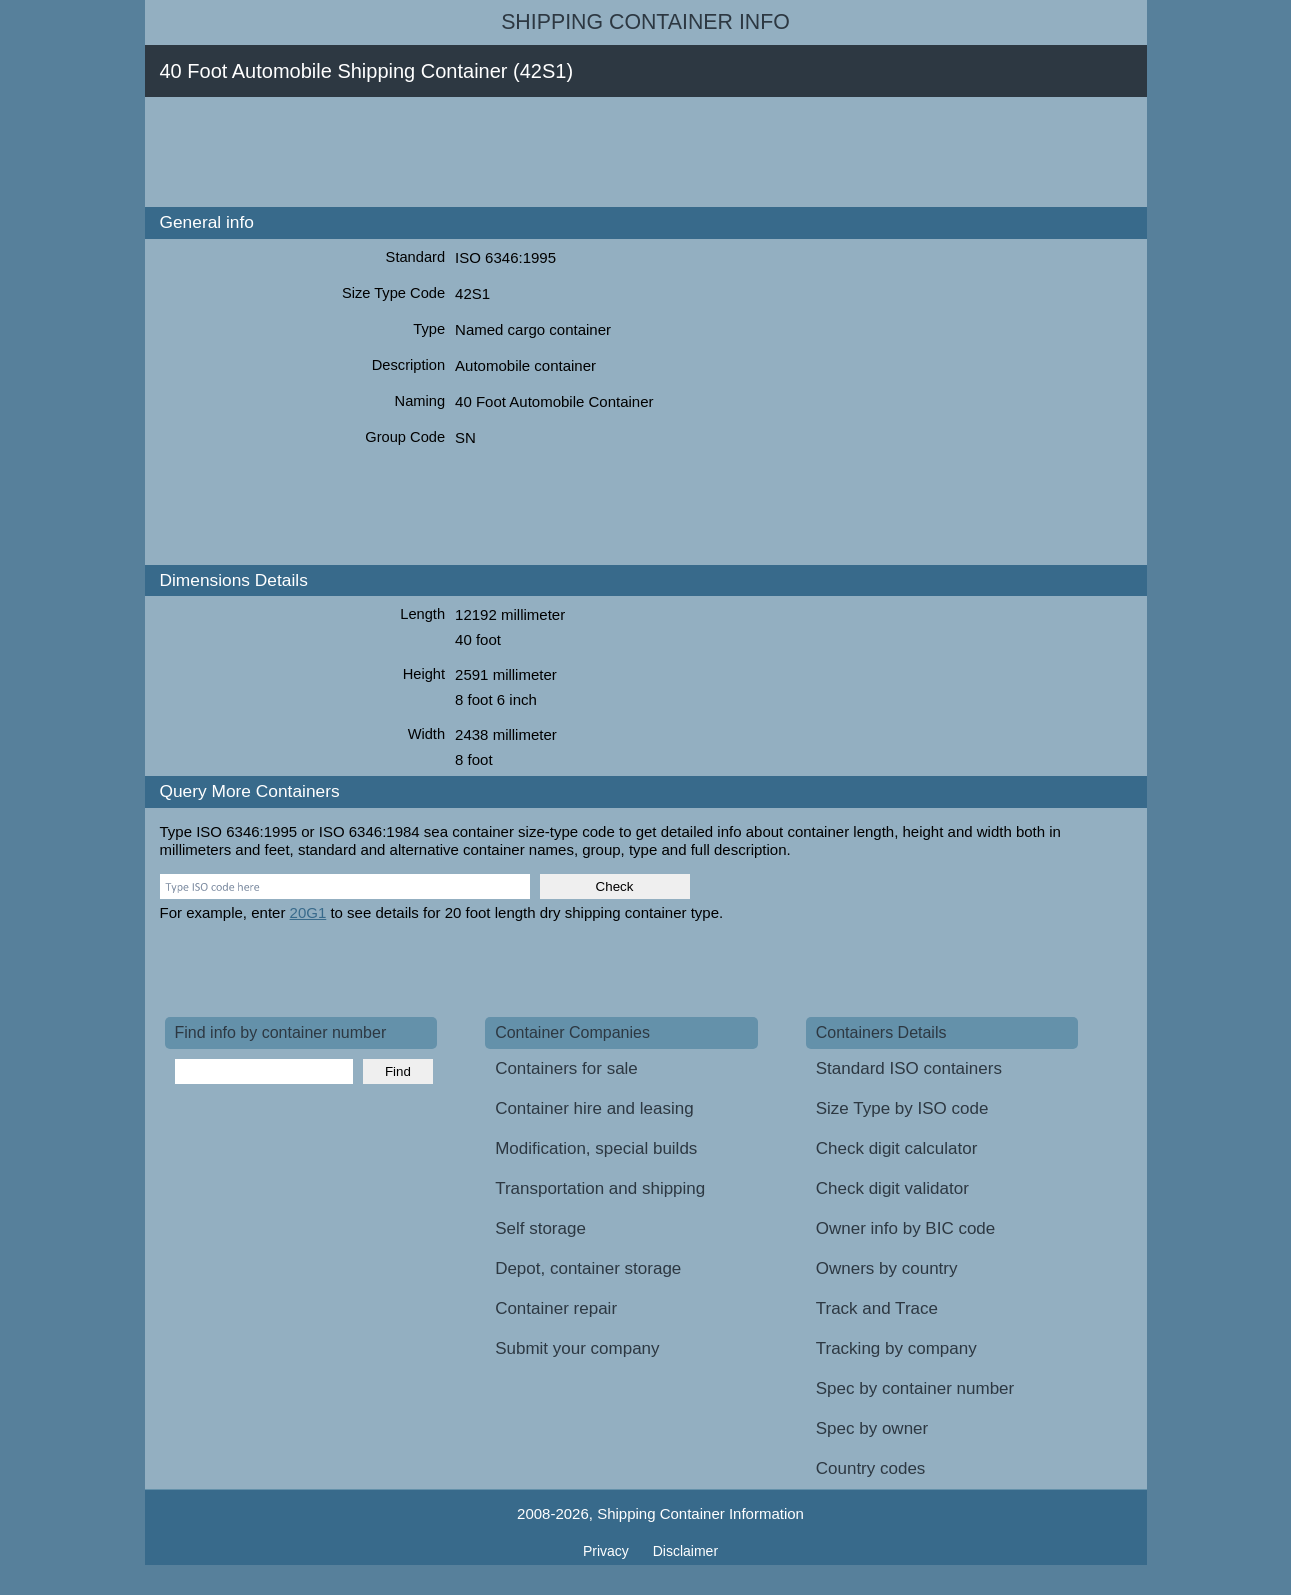 The width and height of the screenshot is (1291, 1595). Describe the element at coordinates (909, 1068) in the screenshot. I see `Standard ISO containers` at that location.